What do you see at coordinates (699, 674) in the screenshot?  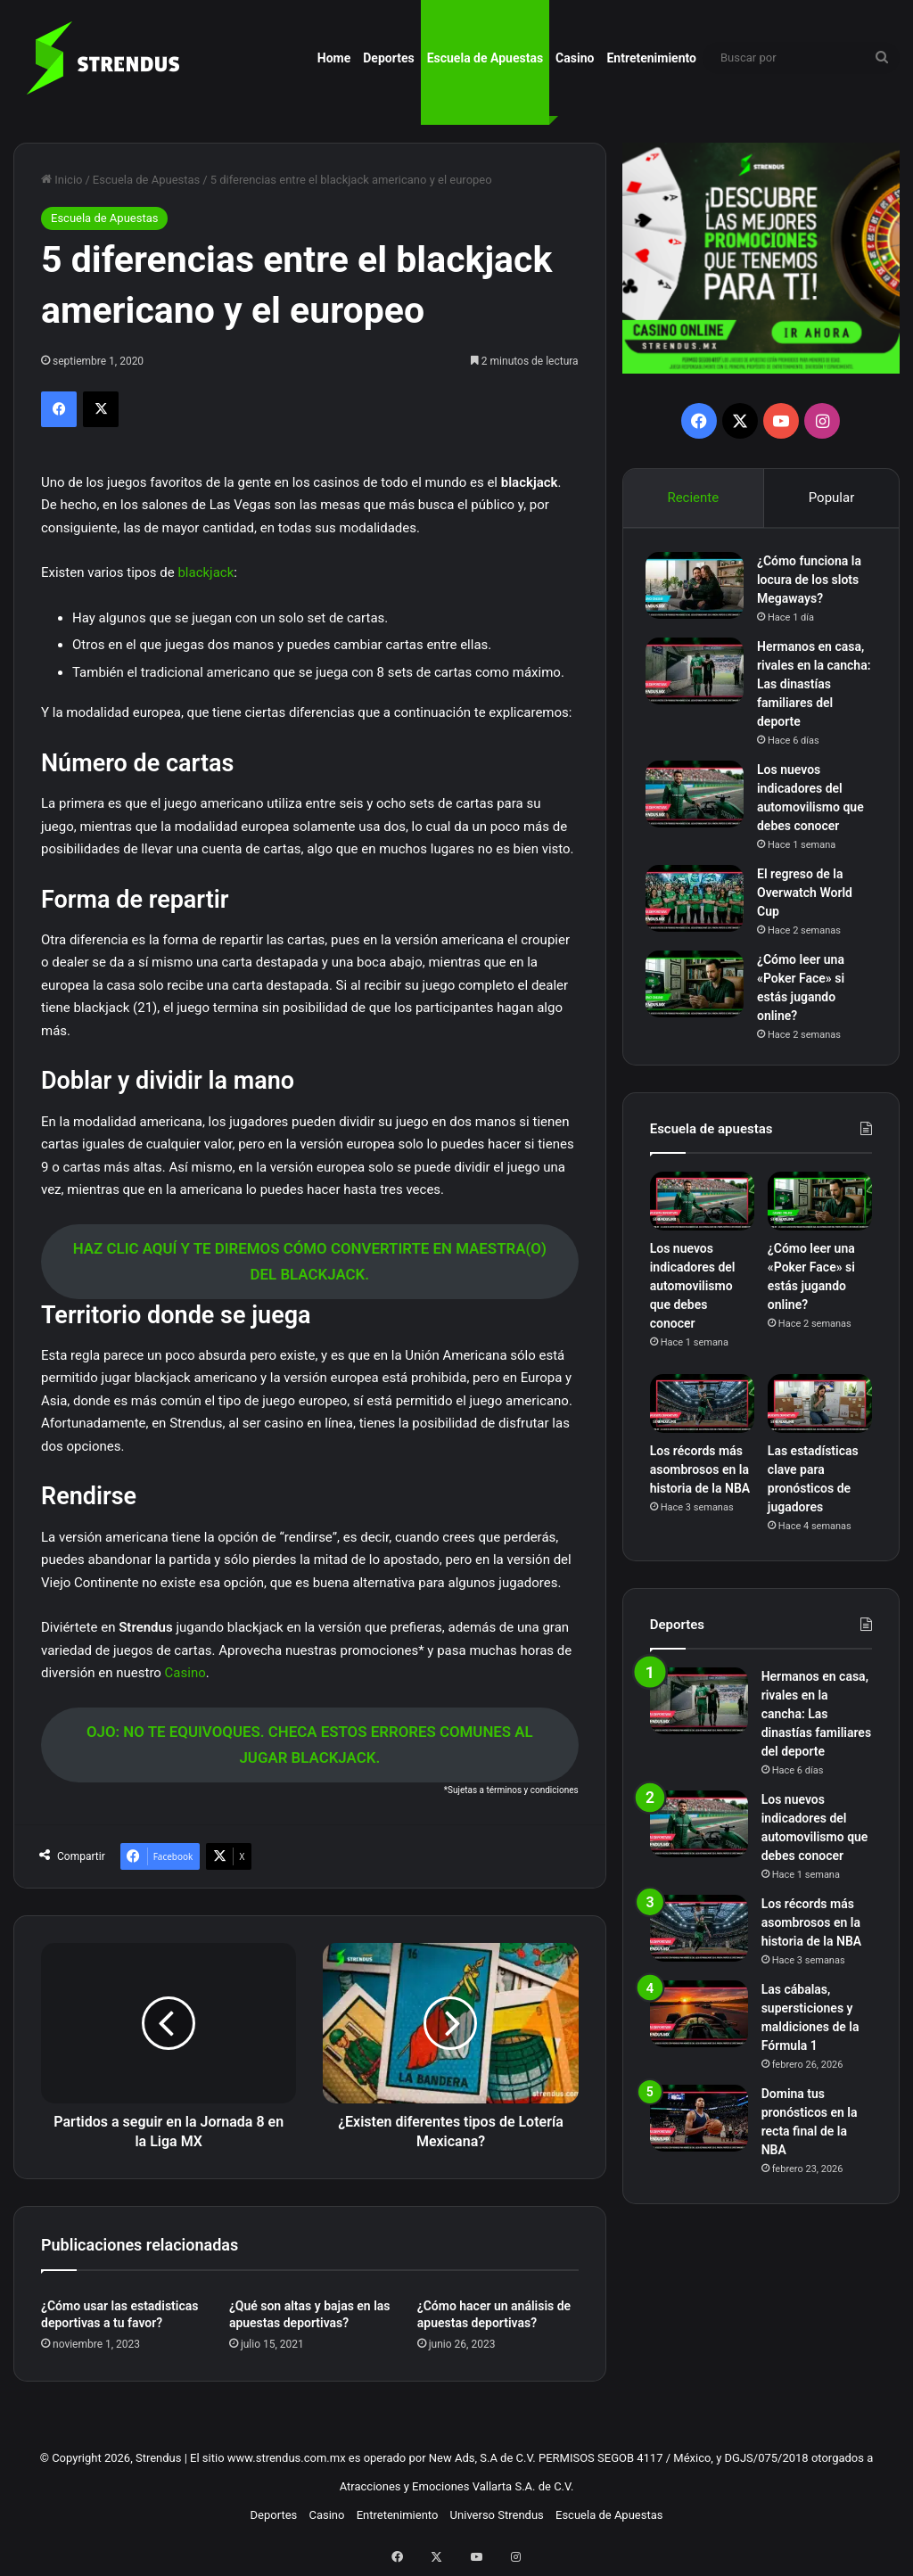 I see `[Hermanos en casa, rivales en la cancha: Las dinastías familiares del deporte]` at bounding box center [699, 674].